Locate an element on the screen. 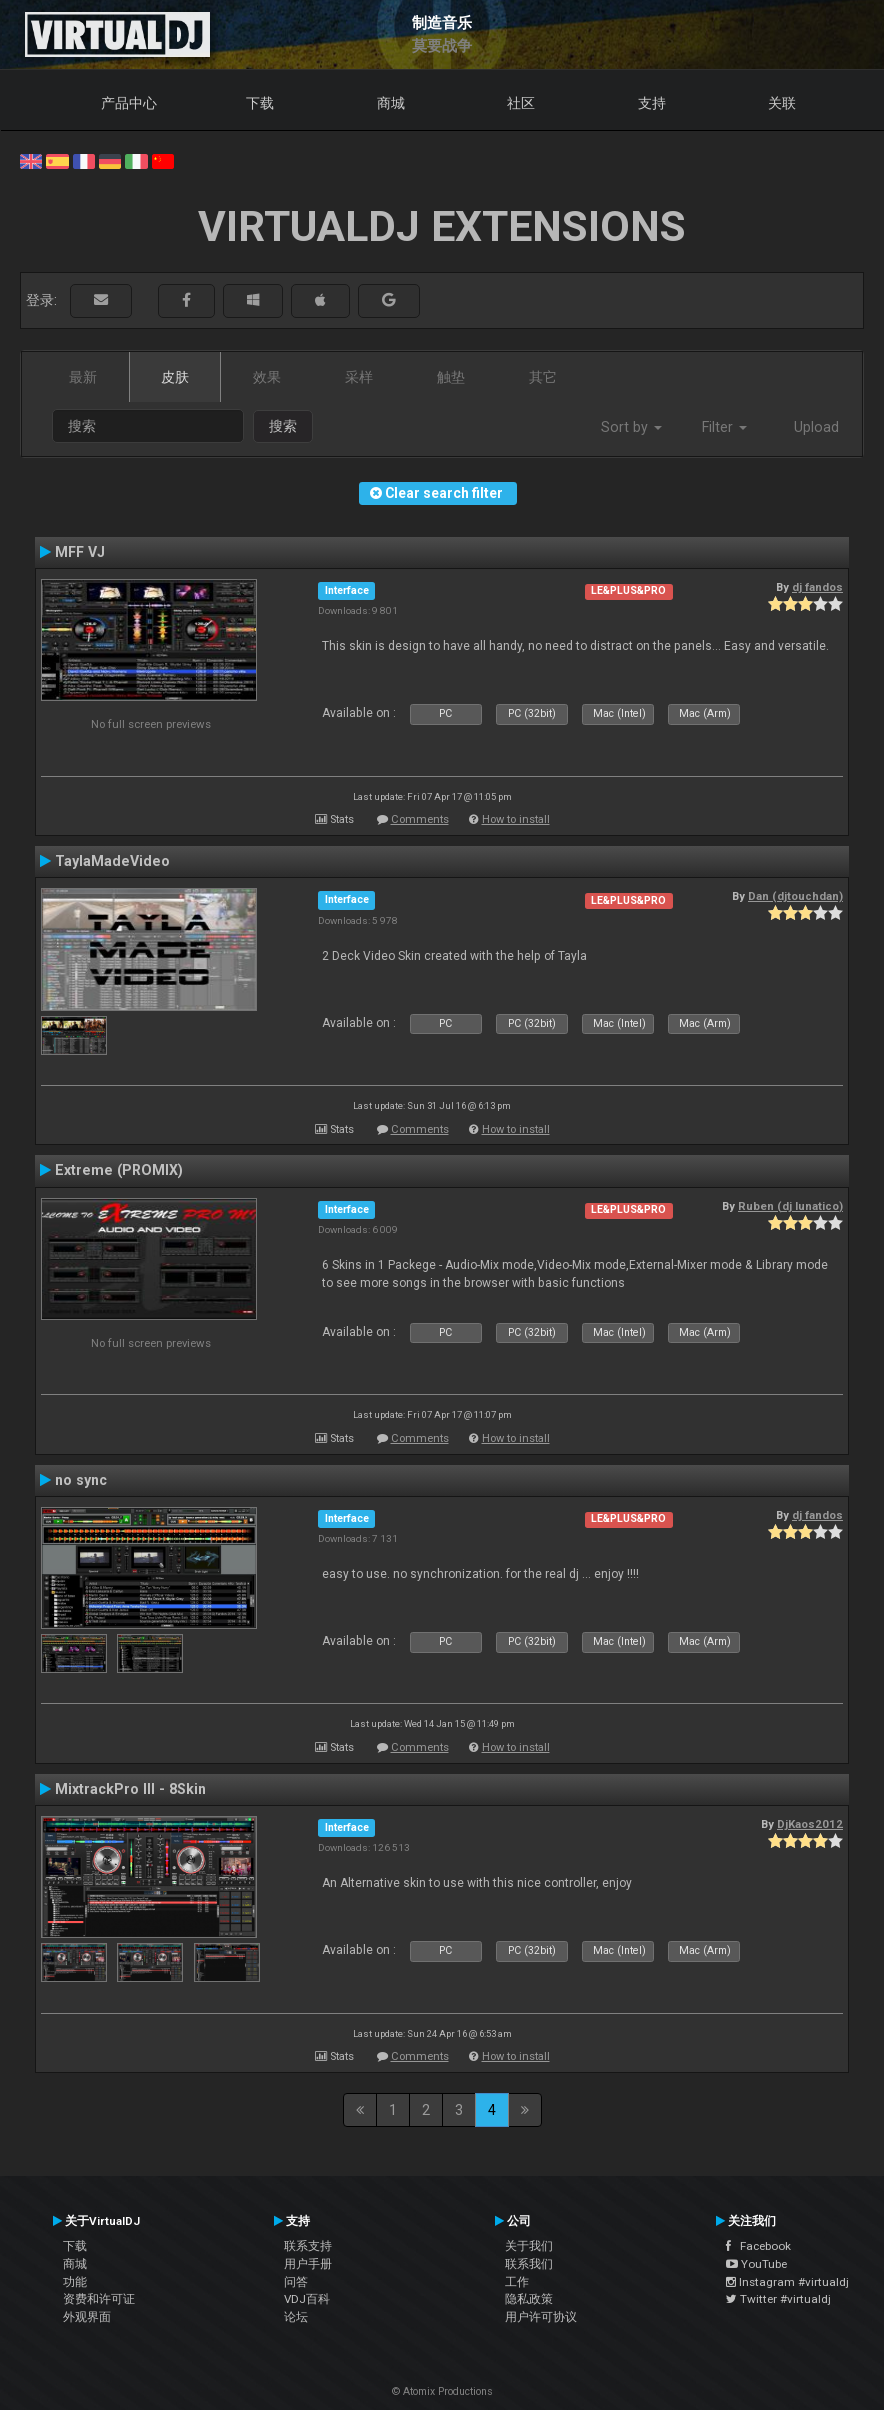  MixtrackPro III - 8Skin is located at coordinates (130, 1789).